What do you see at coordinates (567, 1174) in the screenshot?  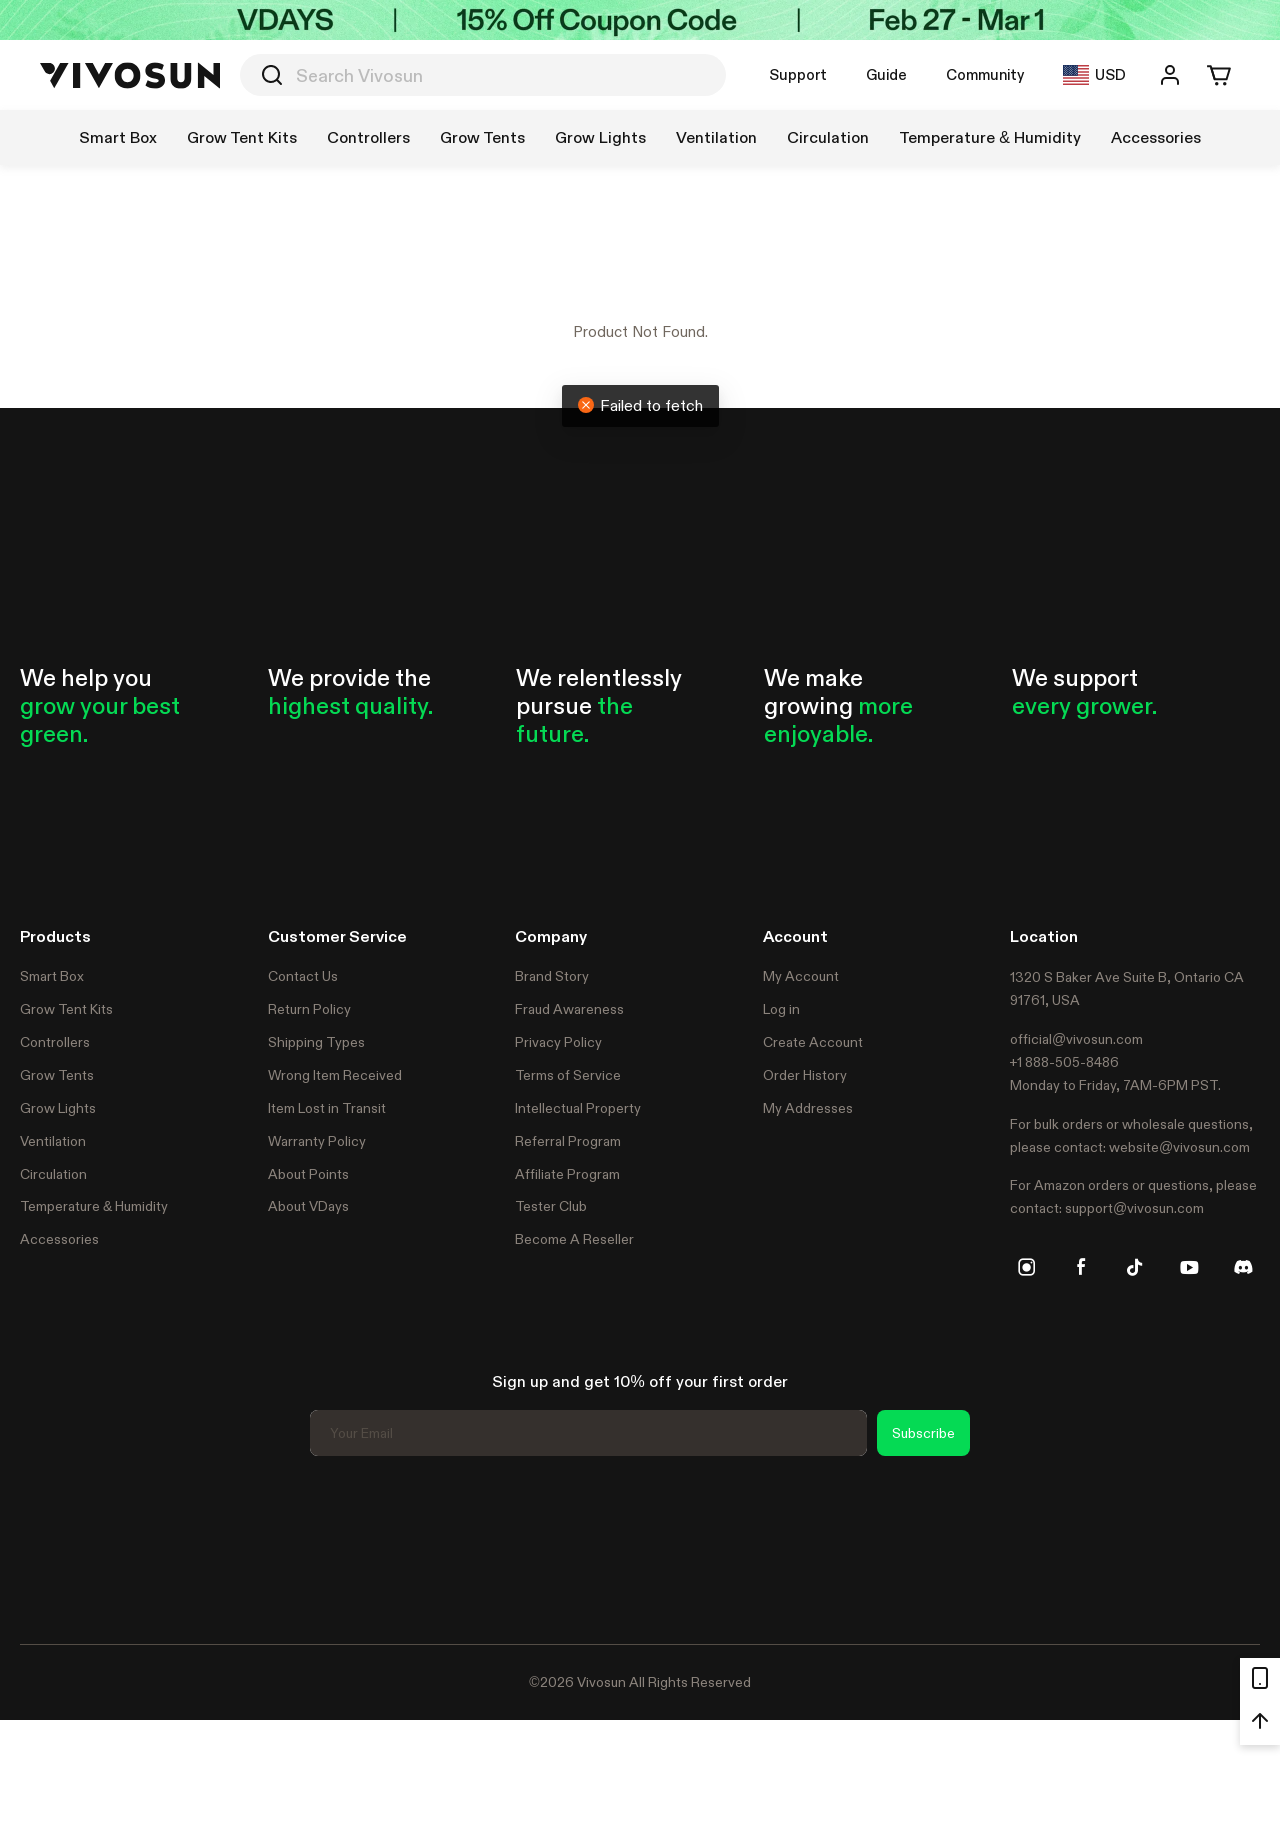 I see `Affiliate Program` at bounding box center [567, 1174].